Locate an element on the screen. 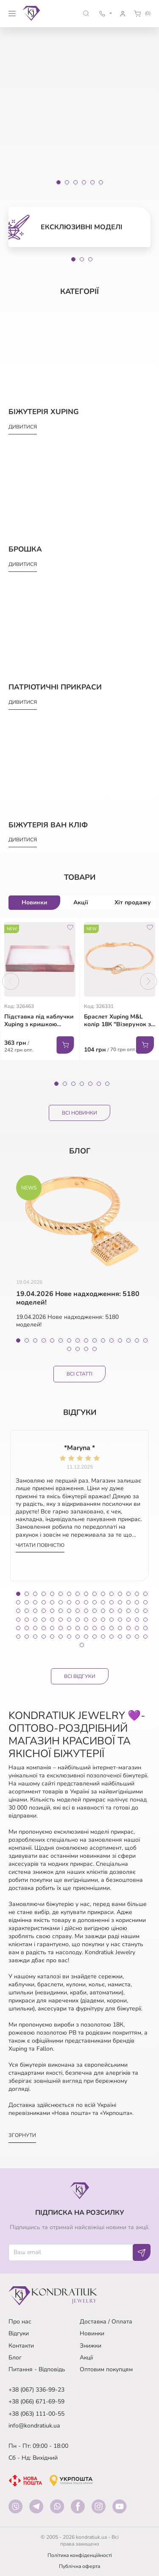  21 [tab] is located at coordinates (52, 1602).